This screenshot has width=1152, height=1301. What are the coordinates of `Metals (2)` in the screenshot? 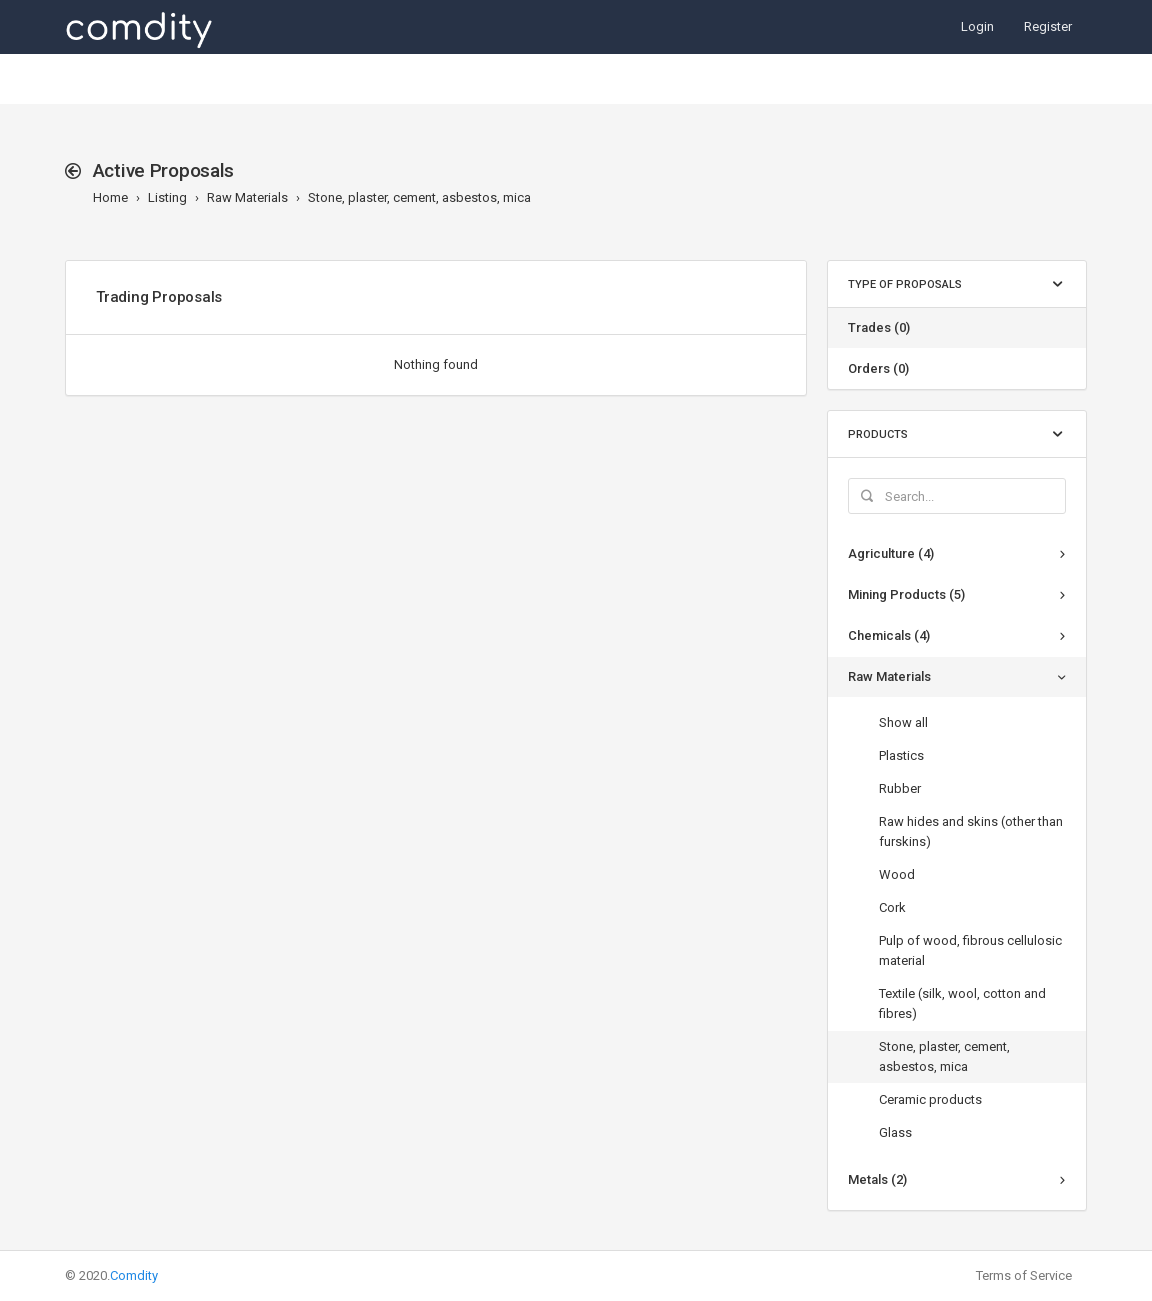 It's located at (877, 1179).